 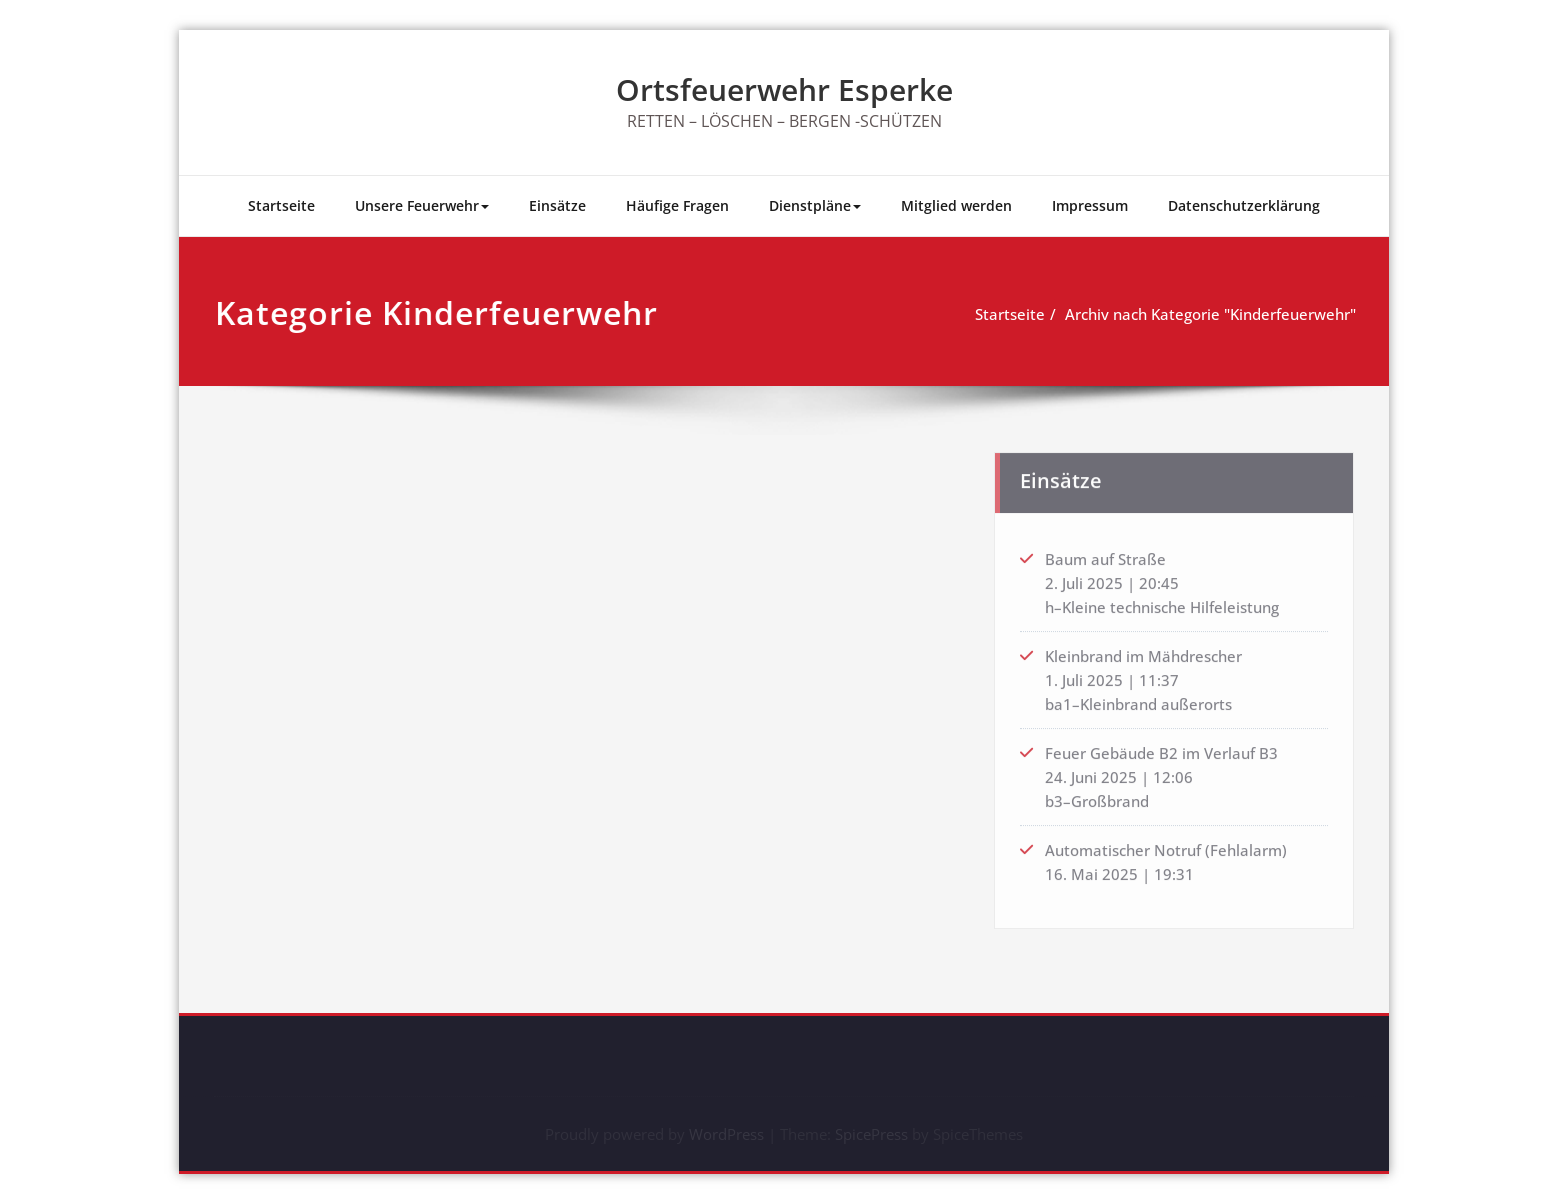 What do you see at coordinates (281, 205) in the screenshot?
I see `Startseite` at bounding box center [281, 205].